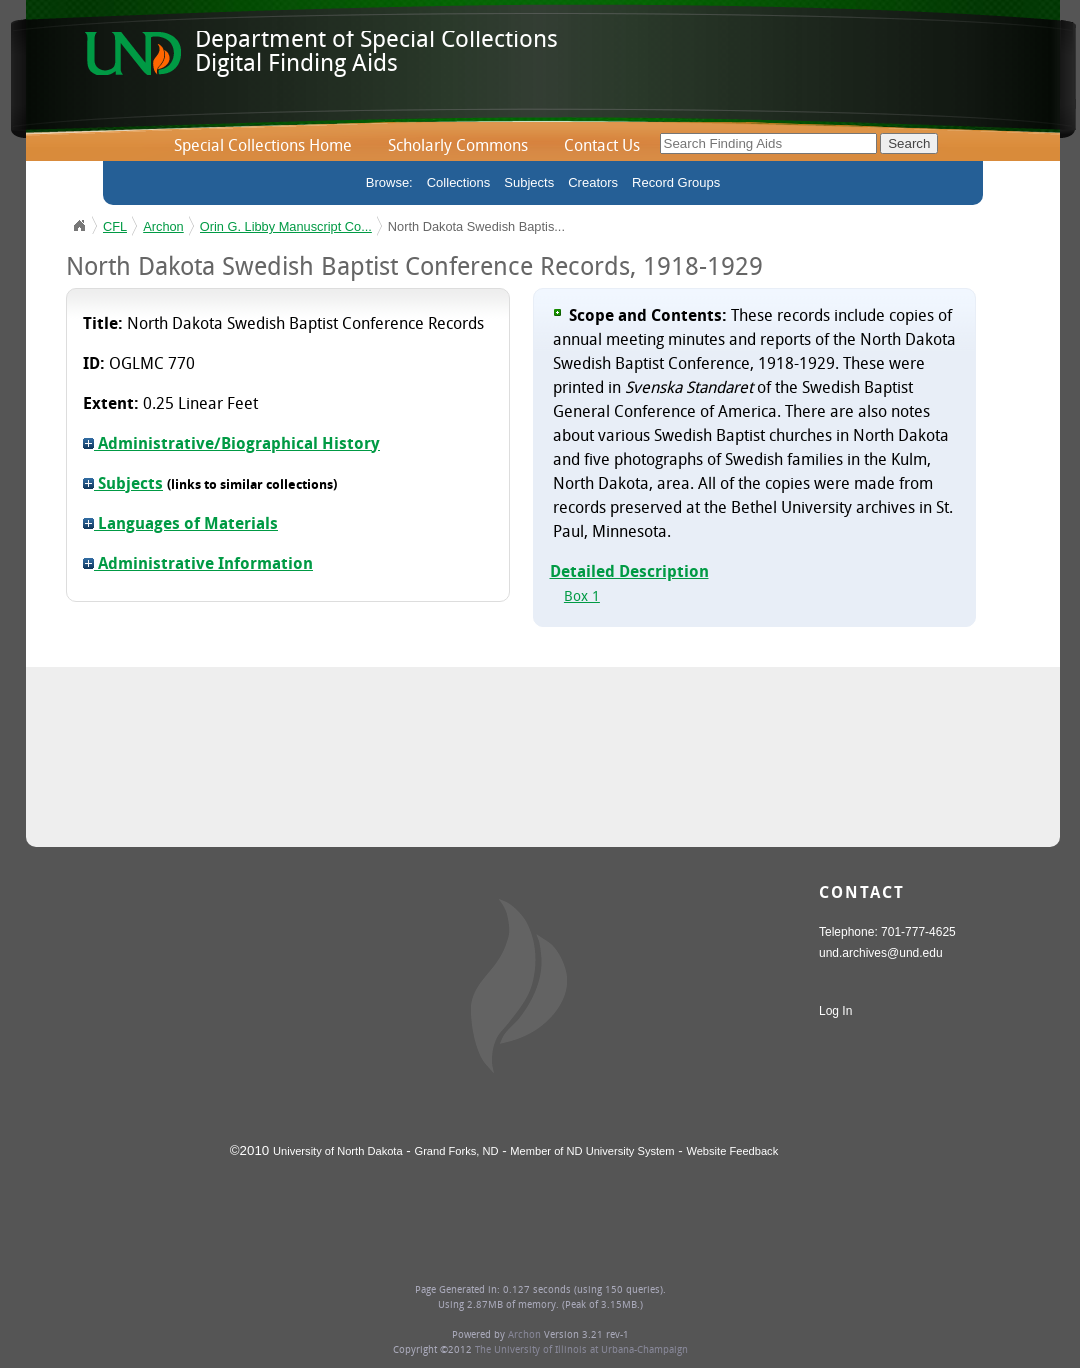  I want to click on und.archives@und.edu, so click(881, 953).